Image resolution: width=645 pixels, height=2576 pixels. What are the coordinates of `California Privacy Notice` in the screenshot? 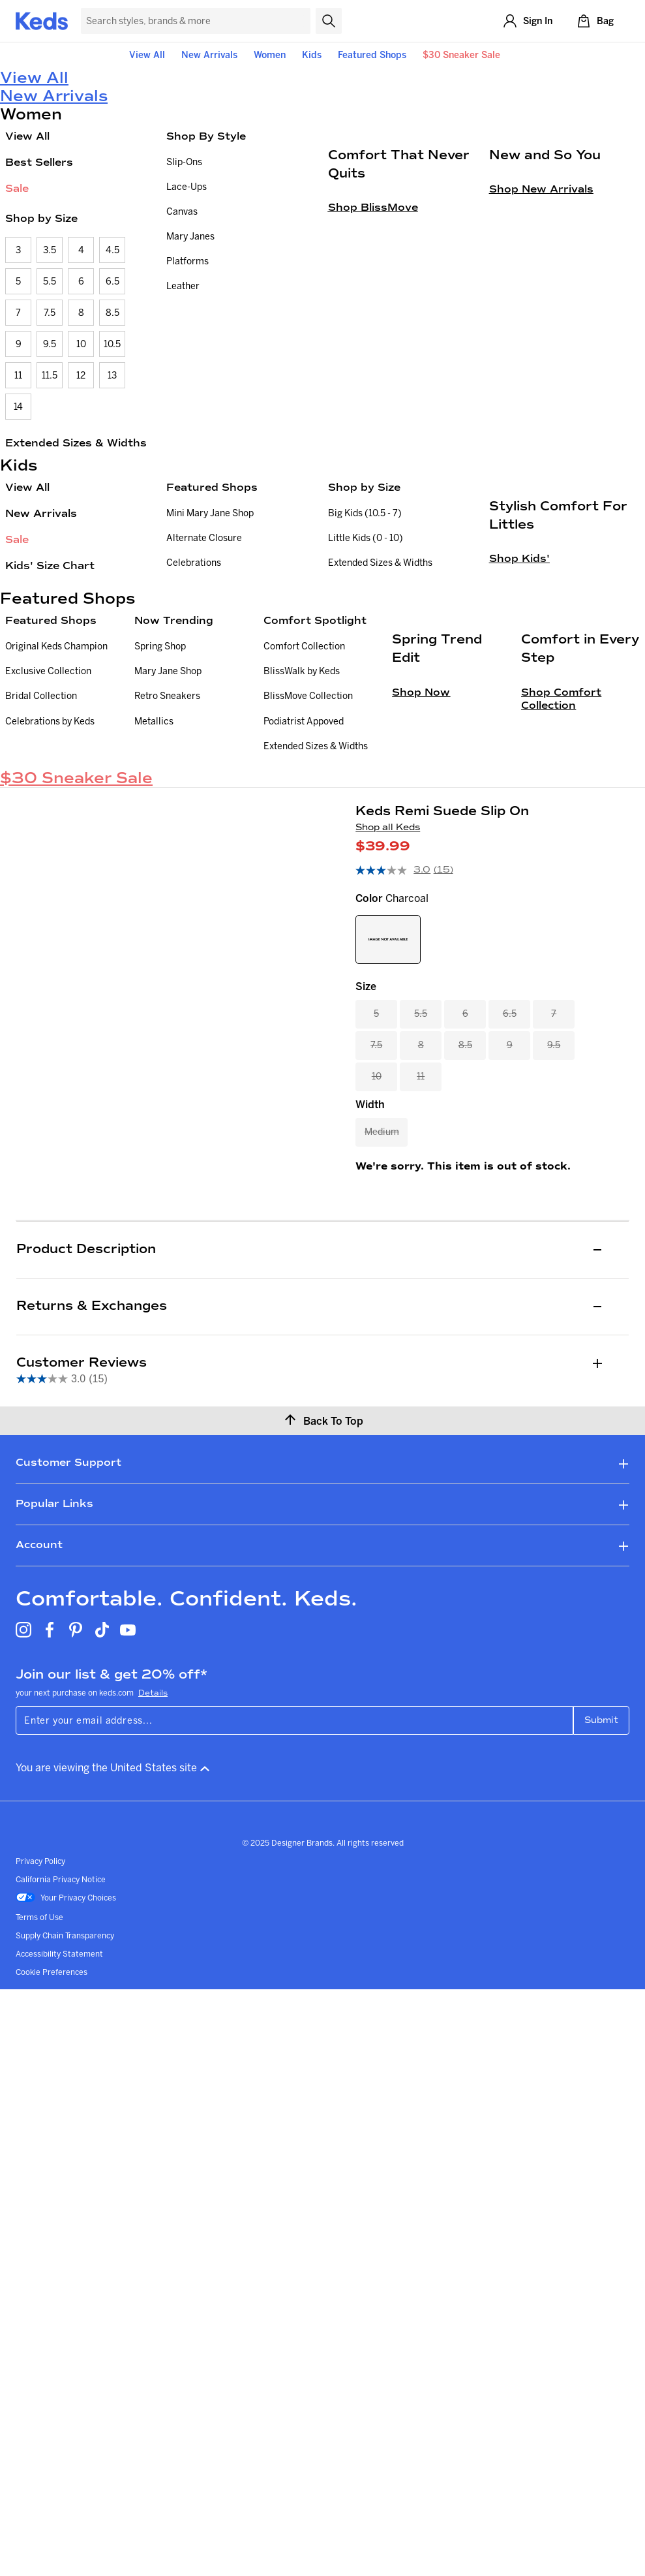 It's located at (61, 2053).